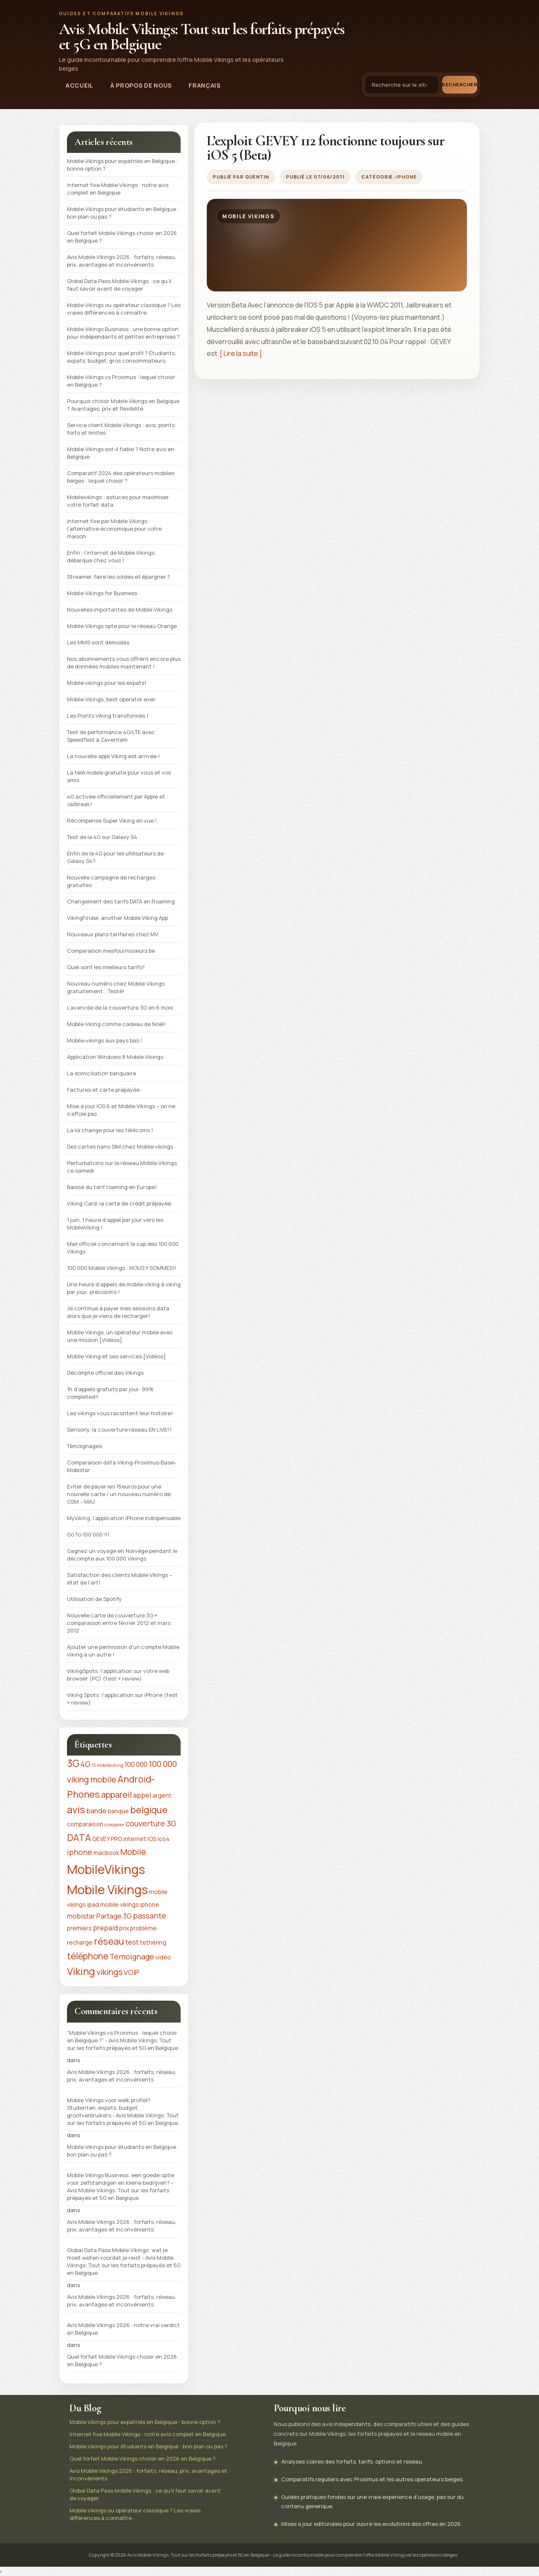 The image size is (539, 2576). What do you see at coordinates (109, 1941) in the screenshot?
I see `réseau [réseau (7 éléments)]` at bounding box center [109, 1941].